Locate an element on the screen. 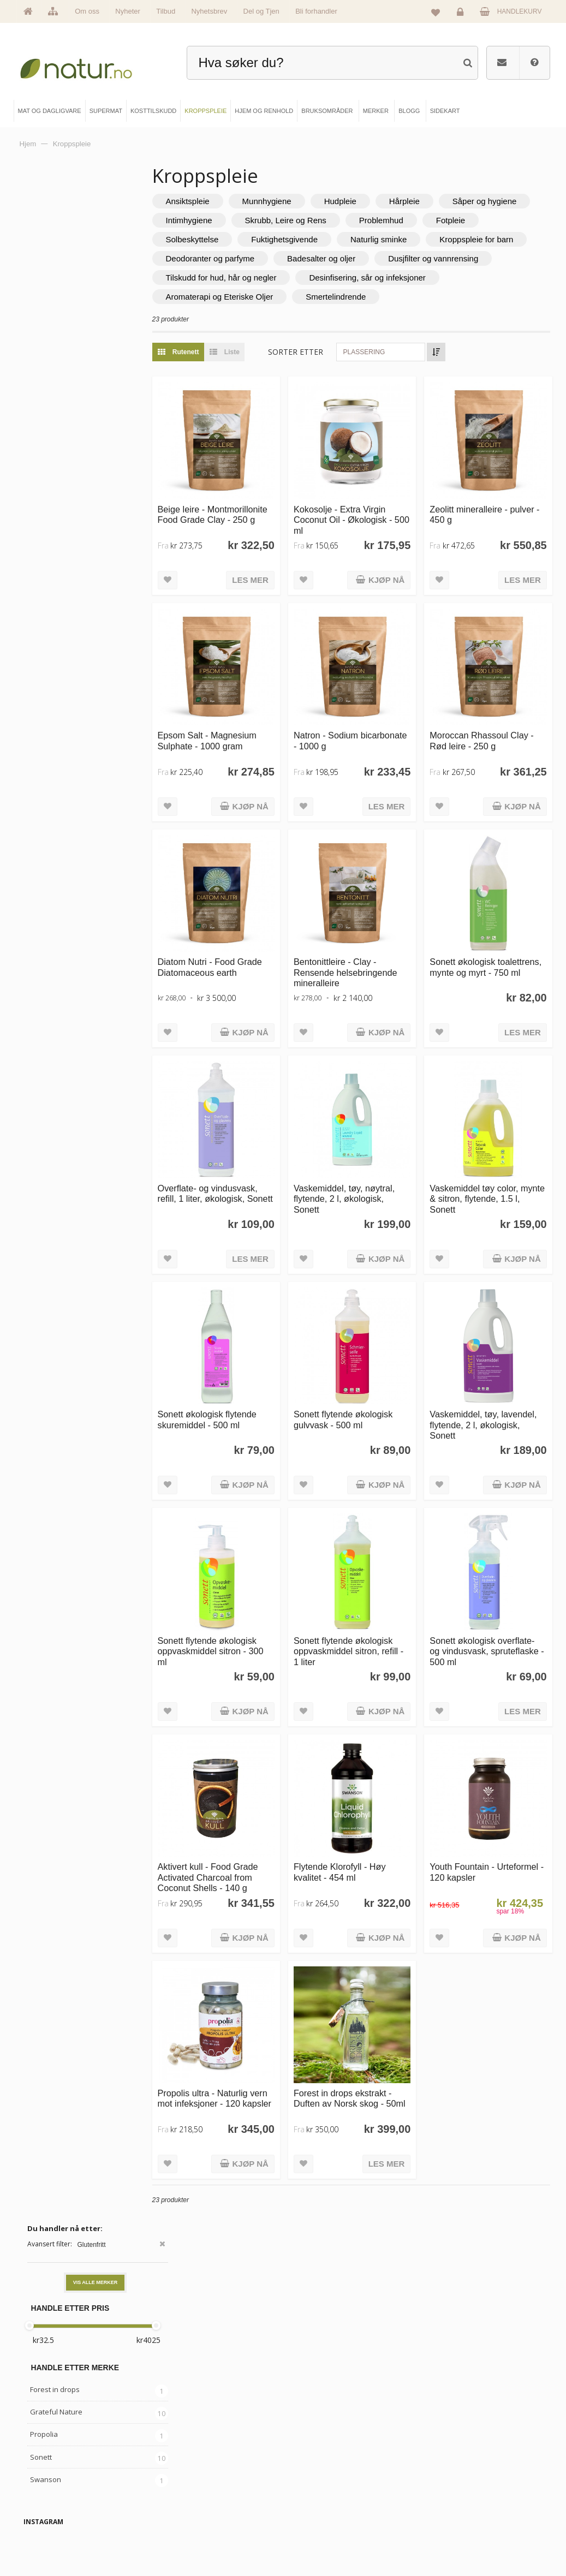  Vaskemiddel tøy color, mynte & sitron, flytende, 1.5 l, Sonett is located at coordinates (491, 1160).